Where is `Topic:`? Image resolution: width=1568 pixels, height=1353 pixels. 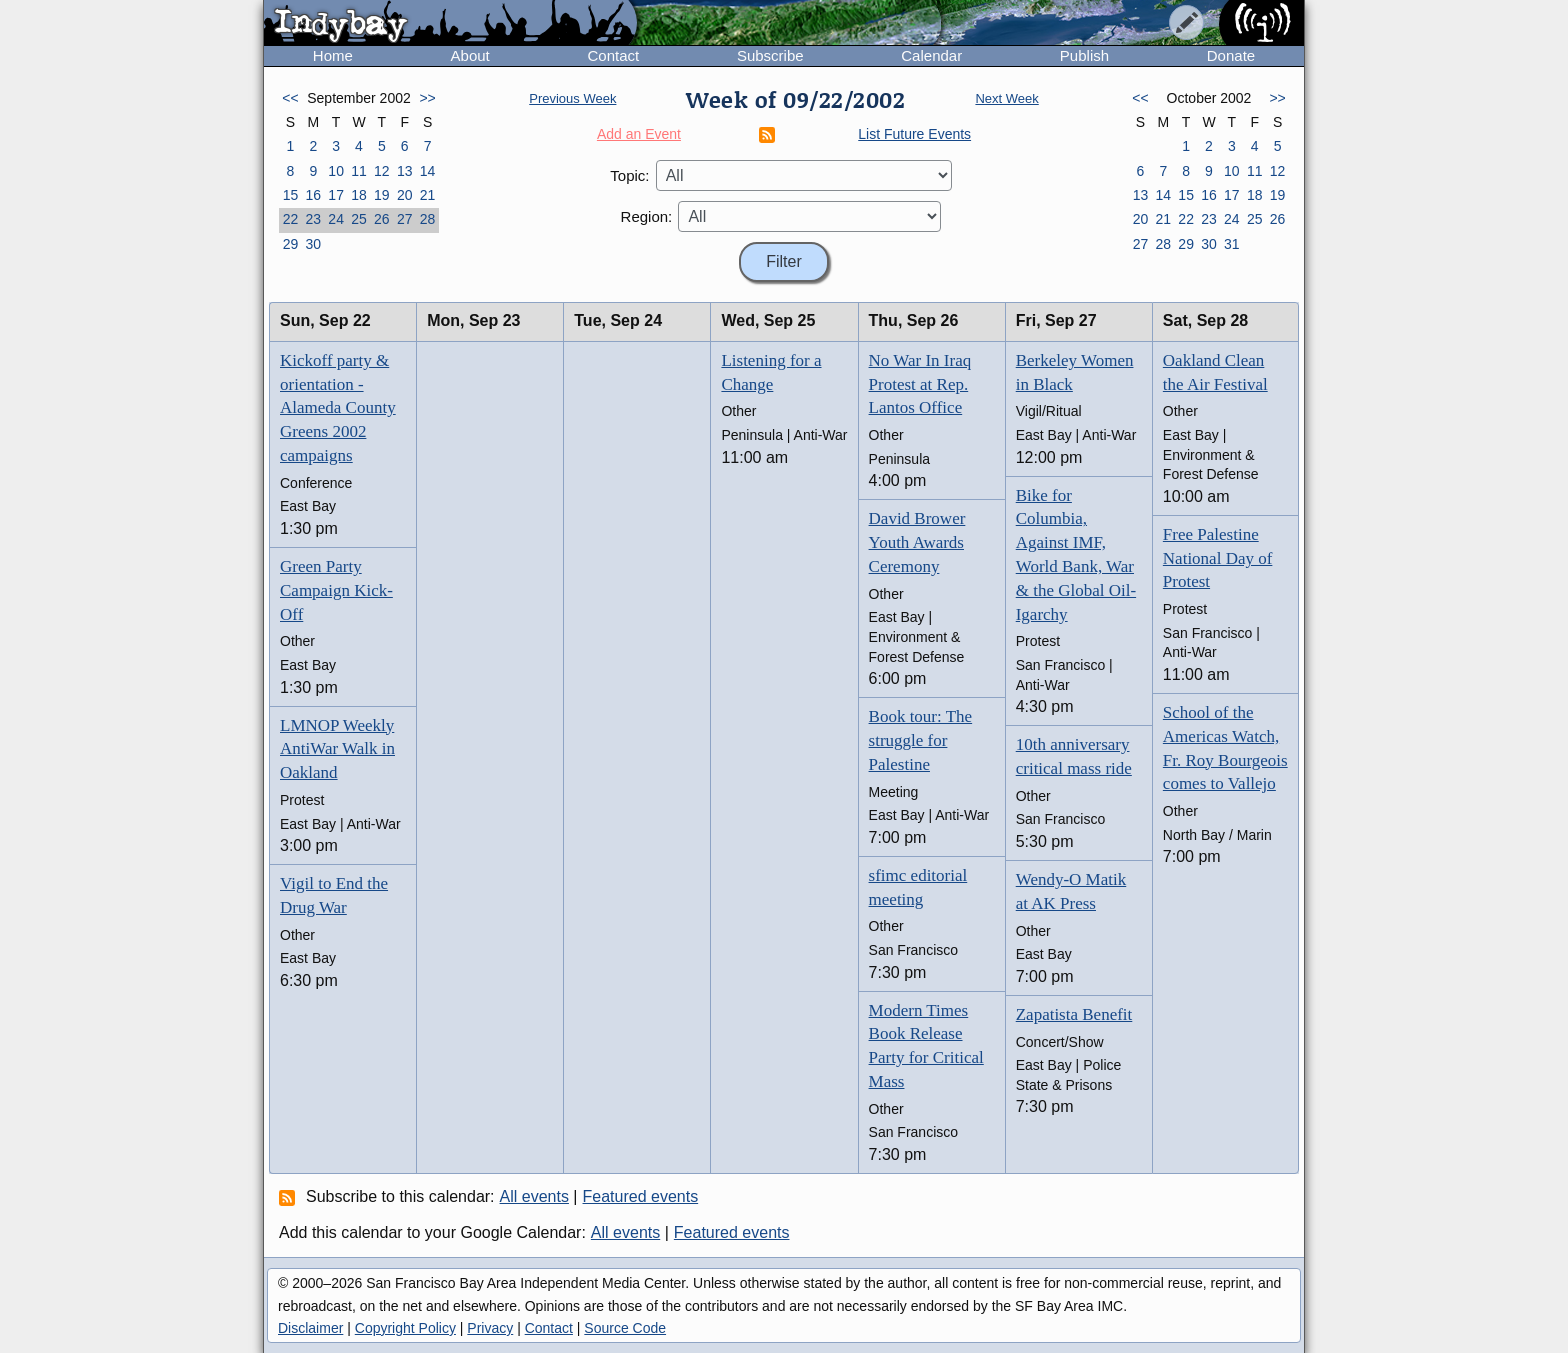 Topic: is located at coordinates (629, 175).